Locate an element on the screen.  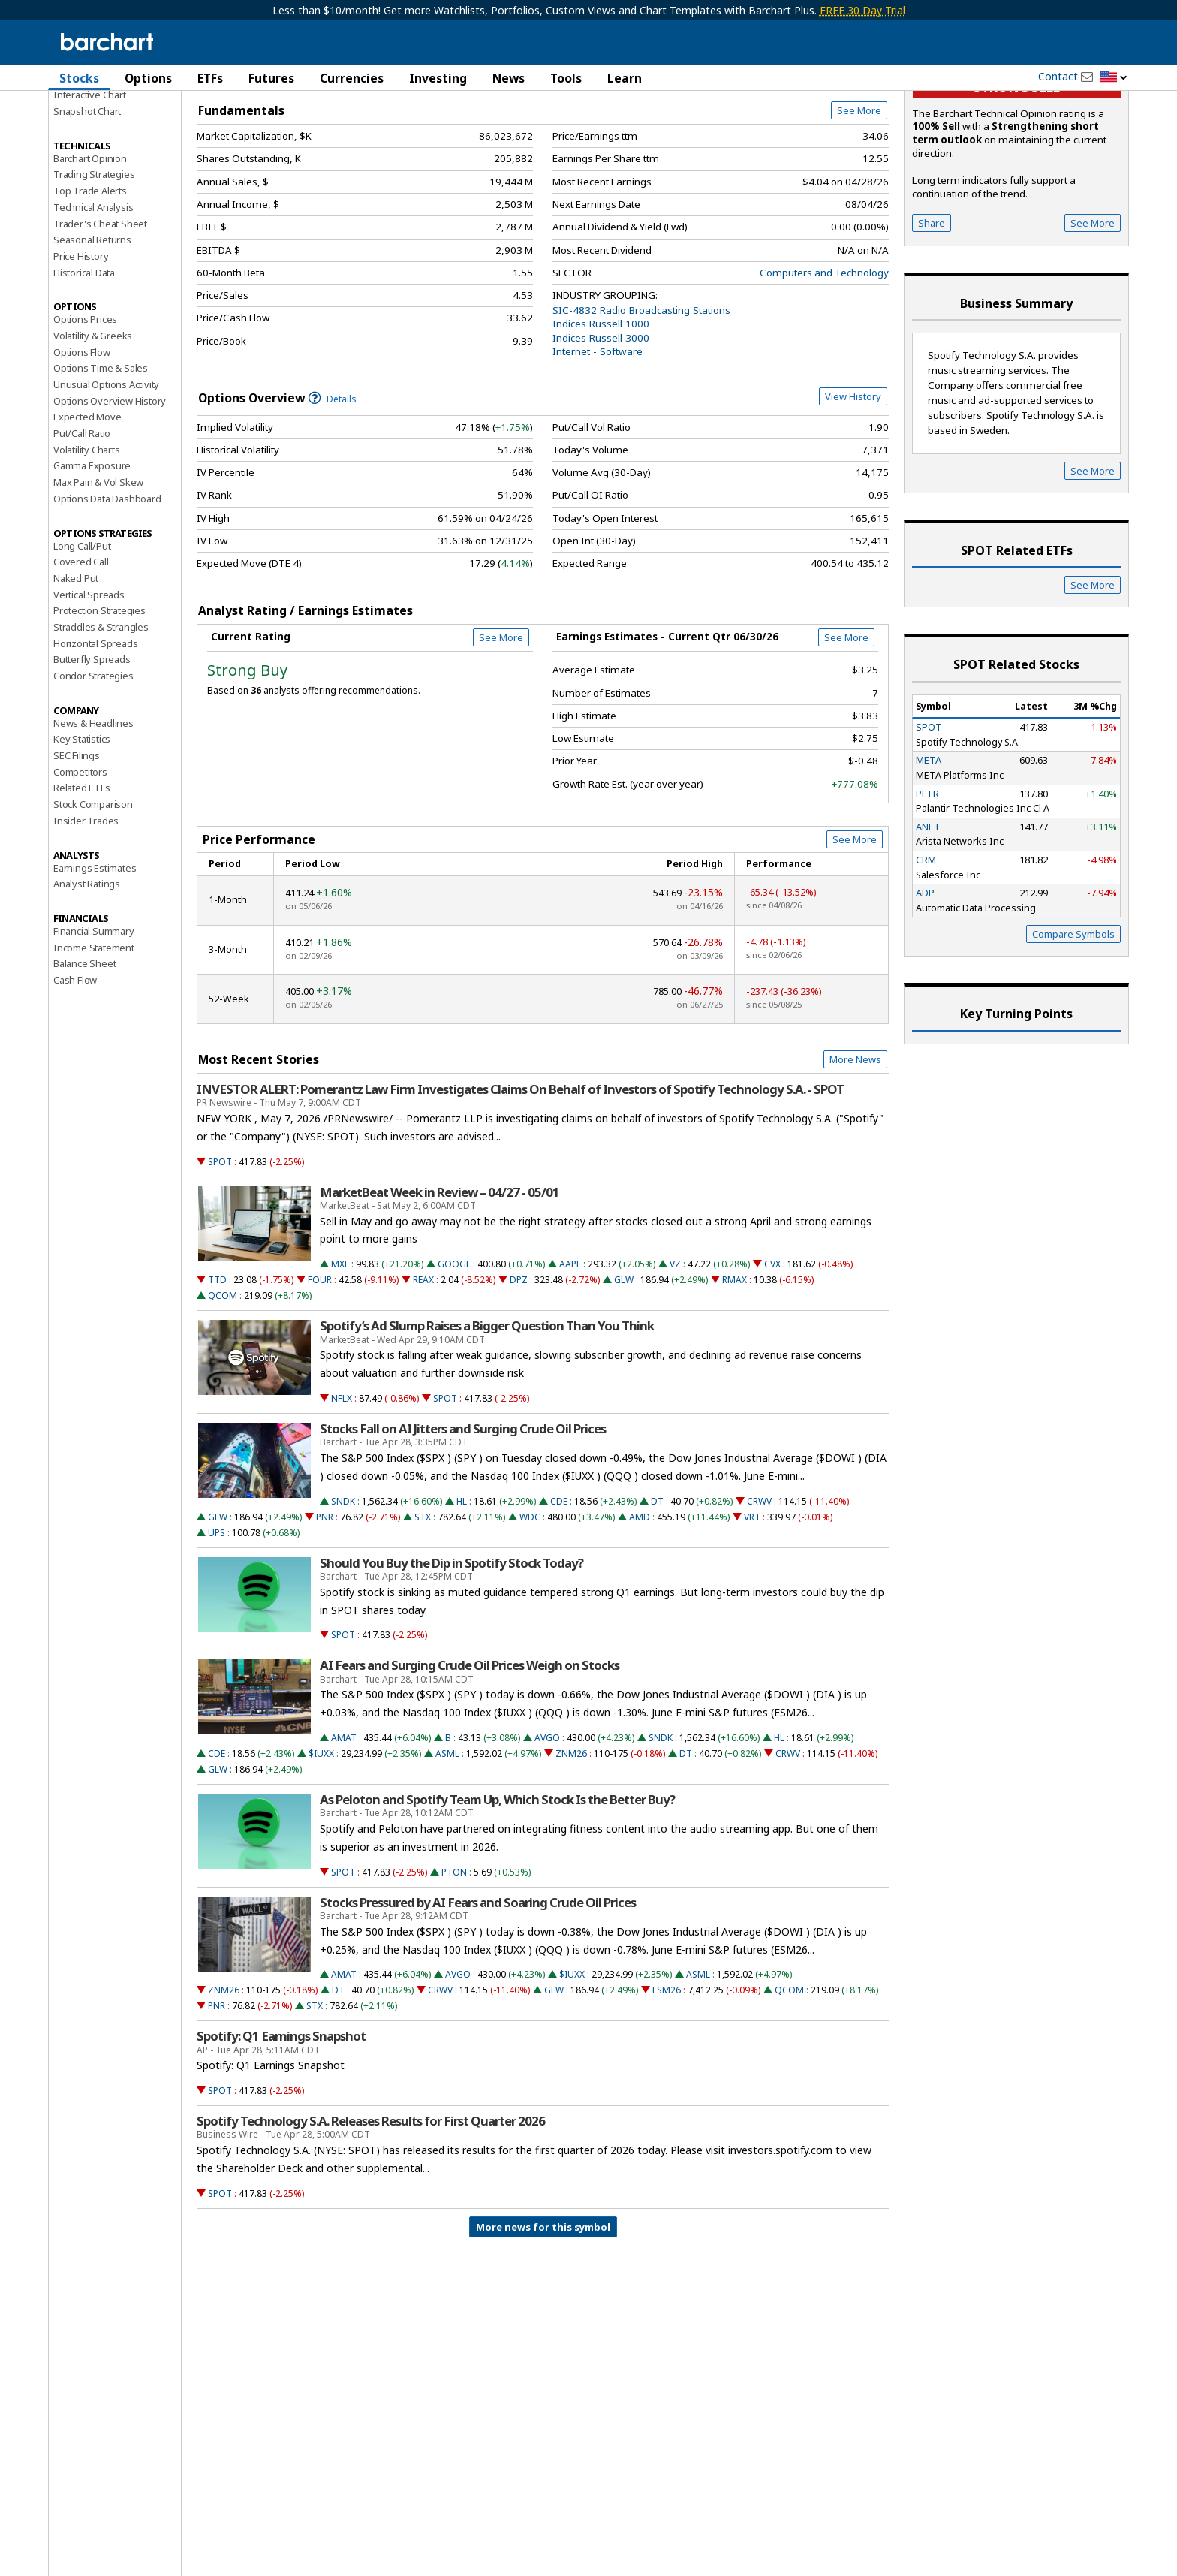
Trading Strategies is located at coordinates (93, 260).